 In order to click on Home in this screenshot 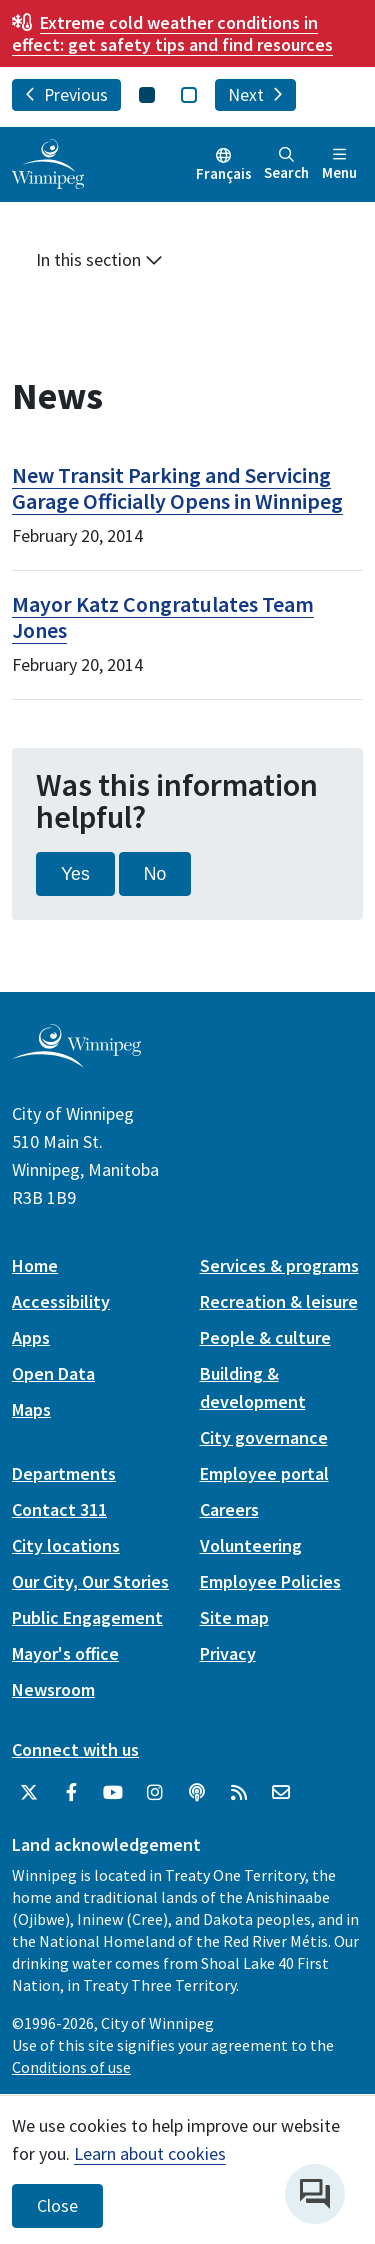, I will do `click(35, 1265)`.